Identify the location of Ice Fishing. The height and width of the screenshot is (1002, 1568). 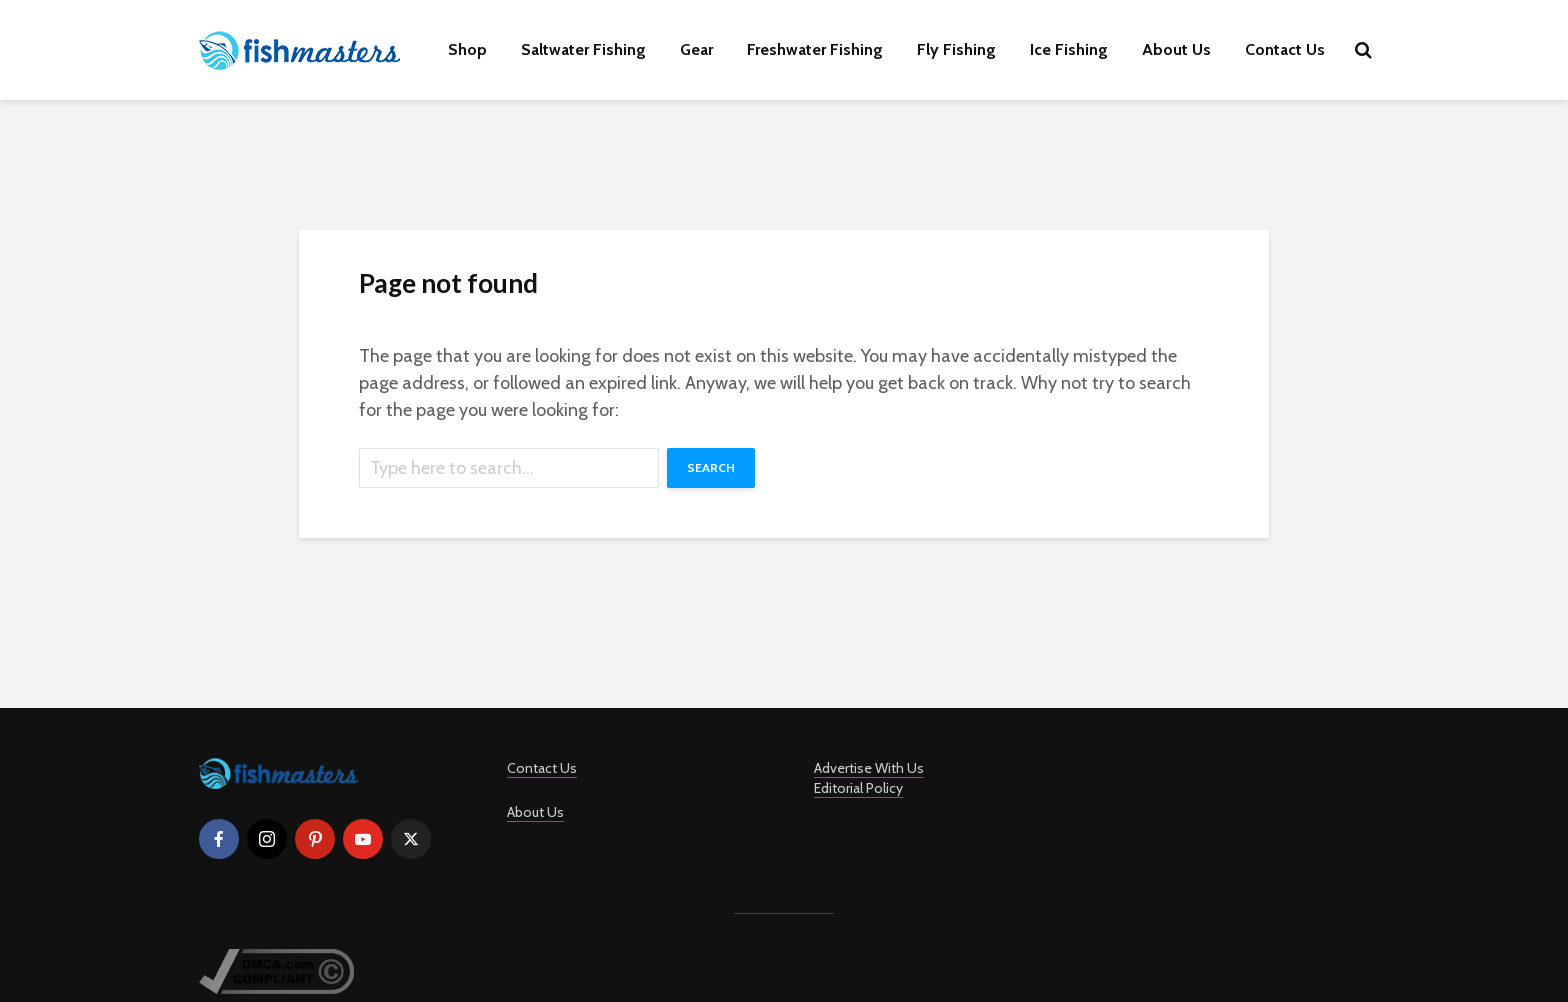
(1069, 49).